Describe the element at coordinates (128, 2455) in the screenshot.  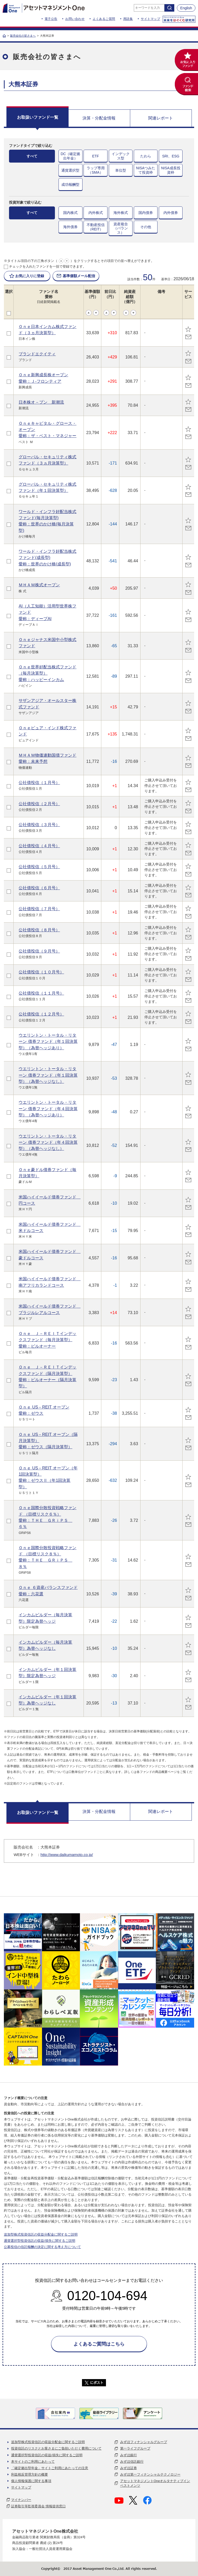
I see `みずほ銀行` at that location.